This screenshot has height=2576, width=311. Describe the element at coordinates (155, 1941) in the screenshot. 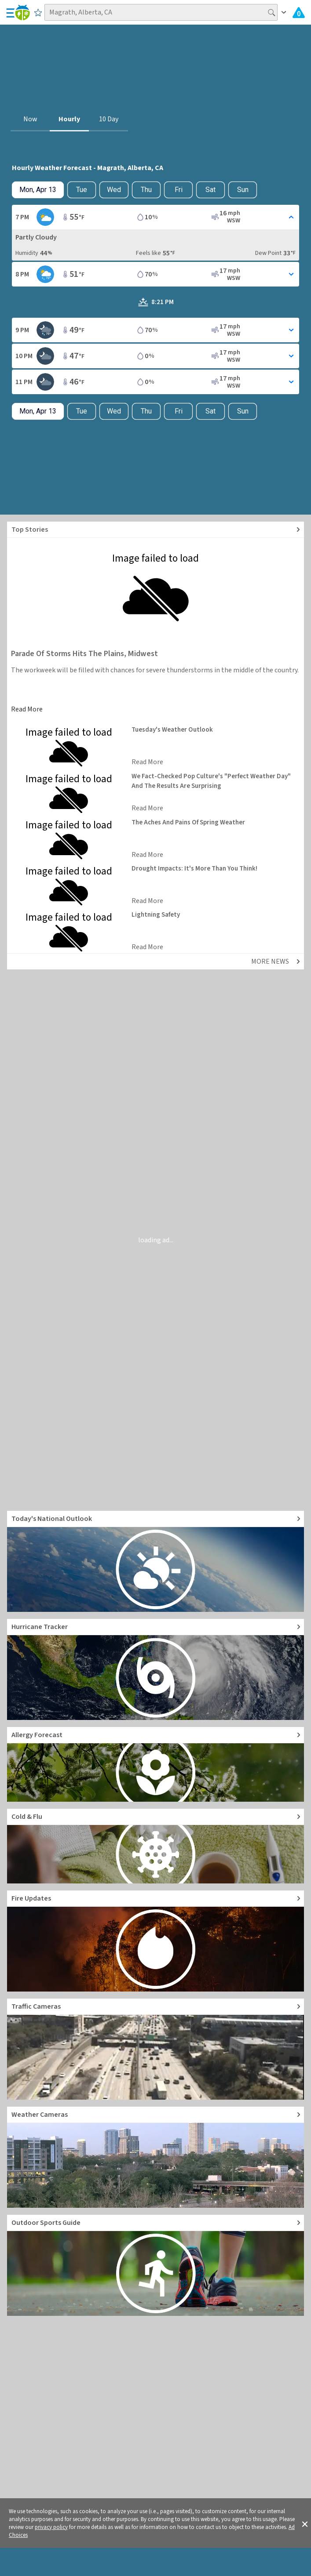

I see `[Go to Fire Updates and alerts]` at that location.